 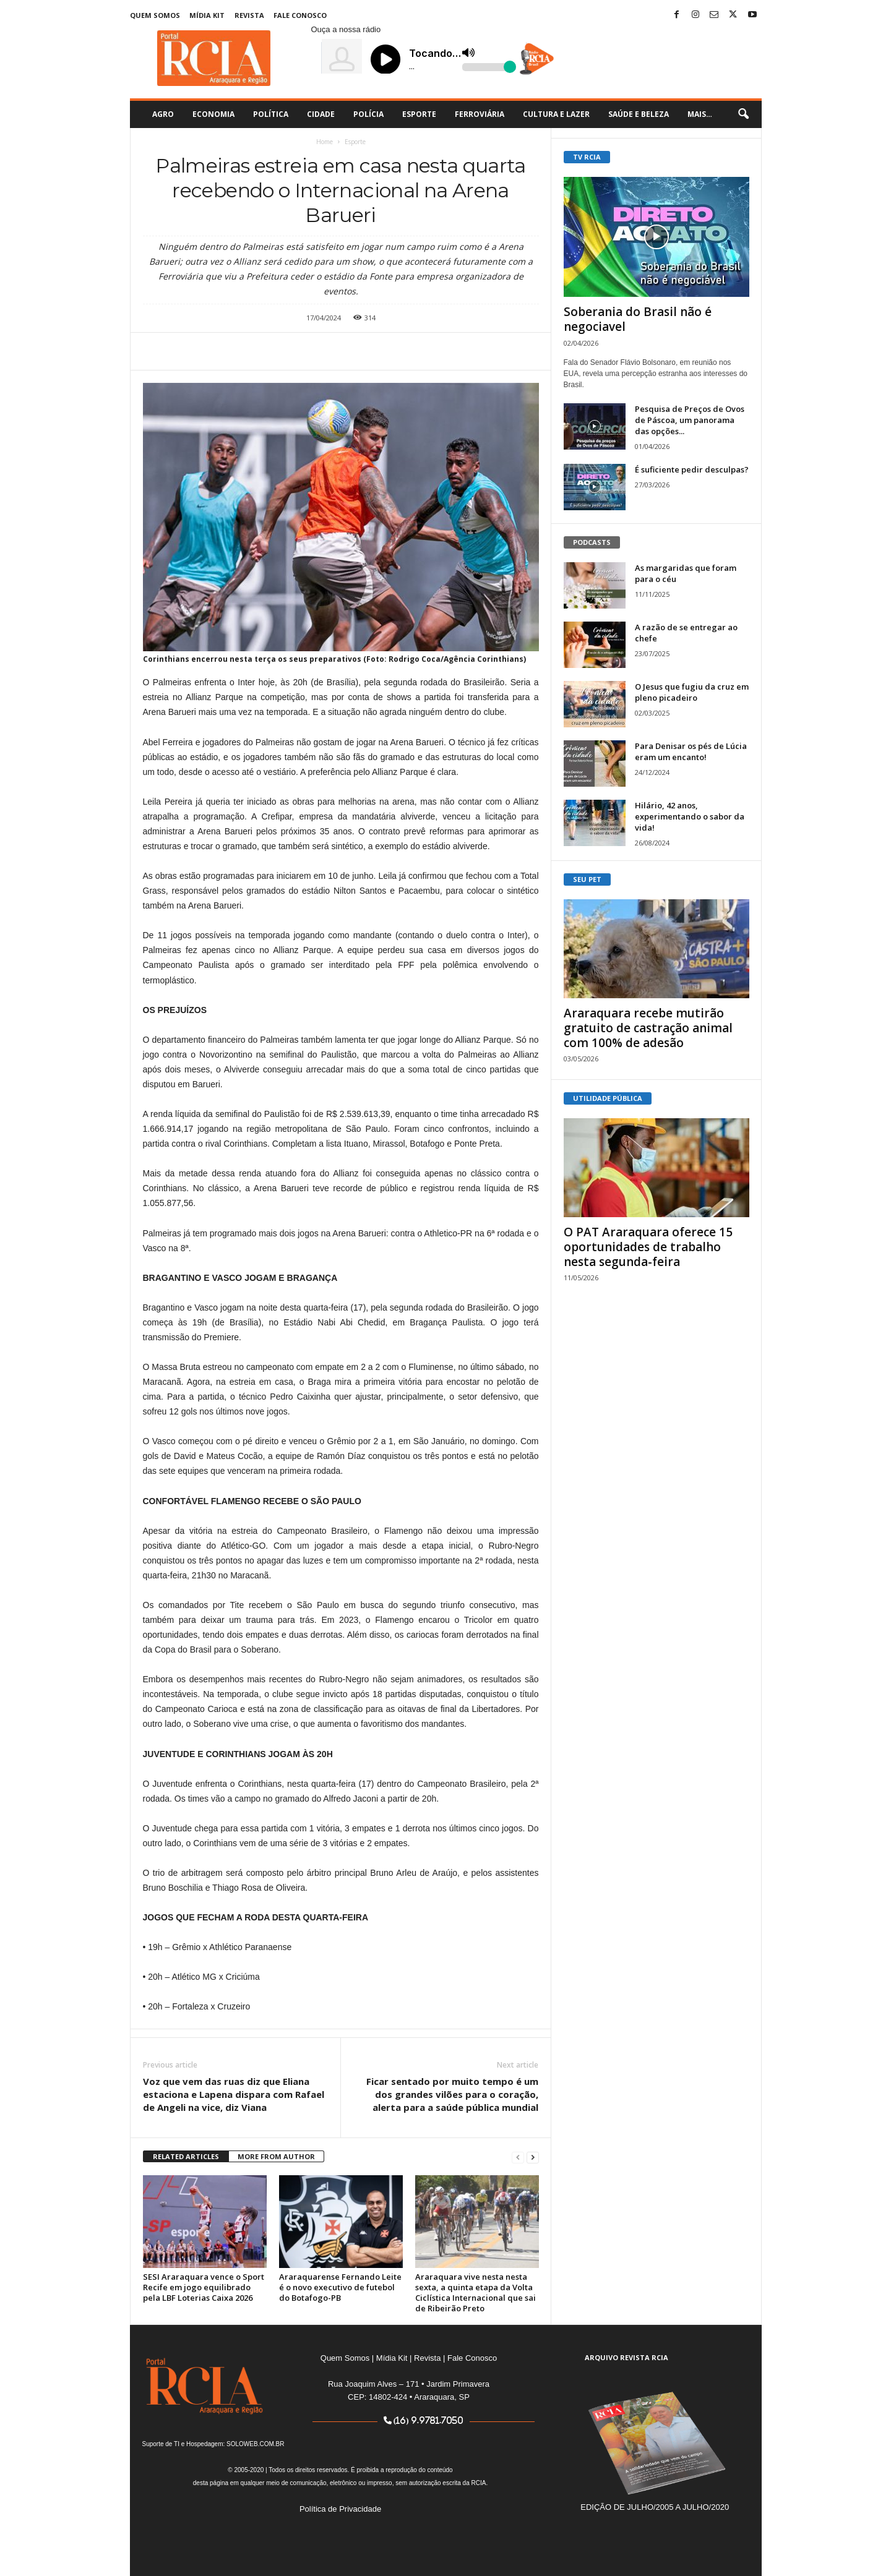 I want to click on Ferroviária, so click(x=479, y=114).